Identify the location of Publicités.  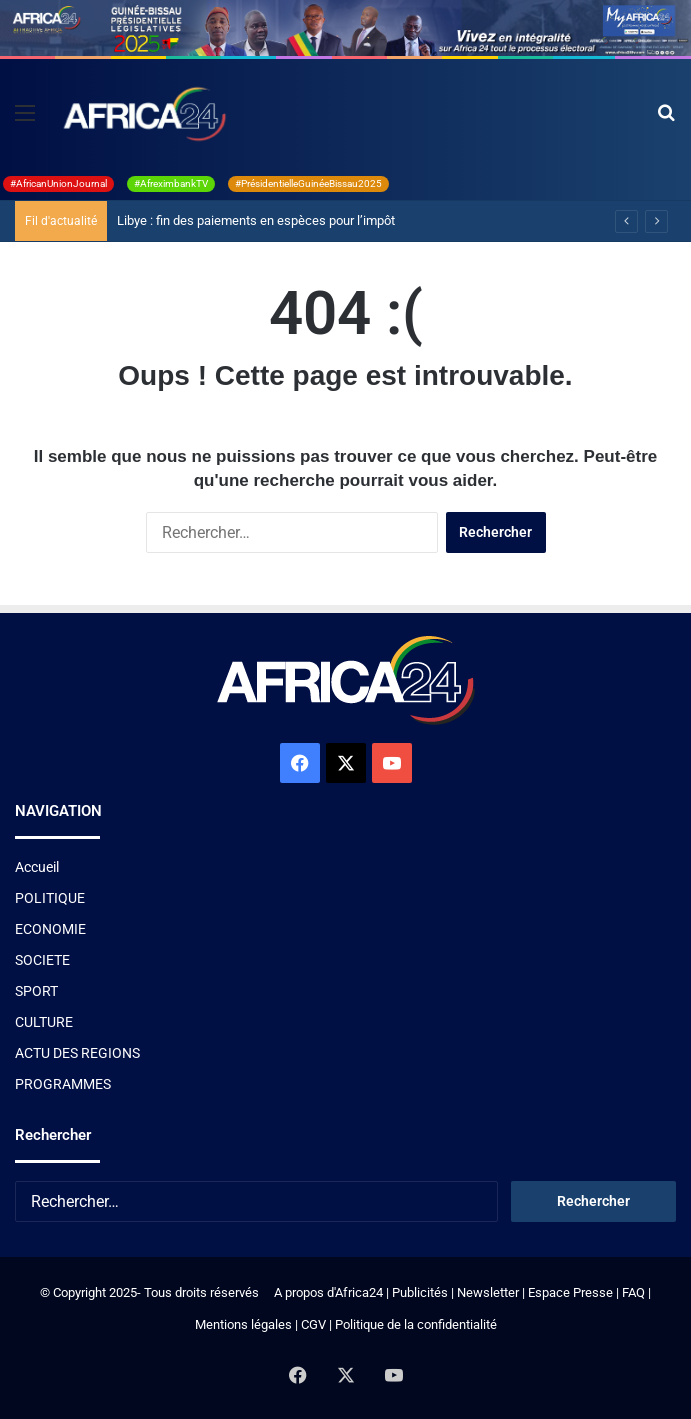
(420, 1292).